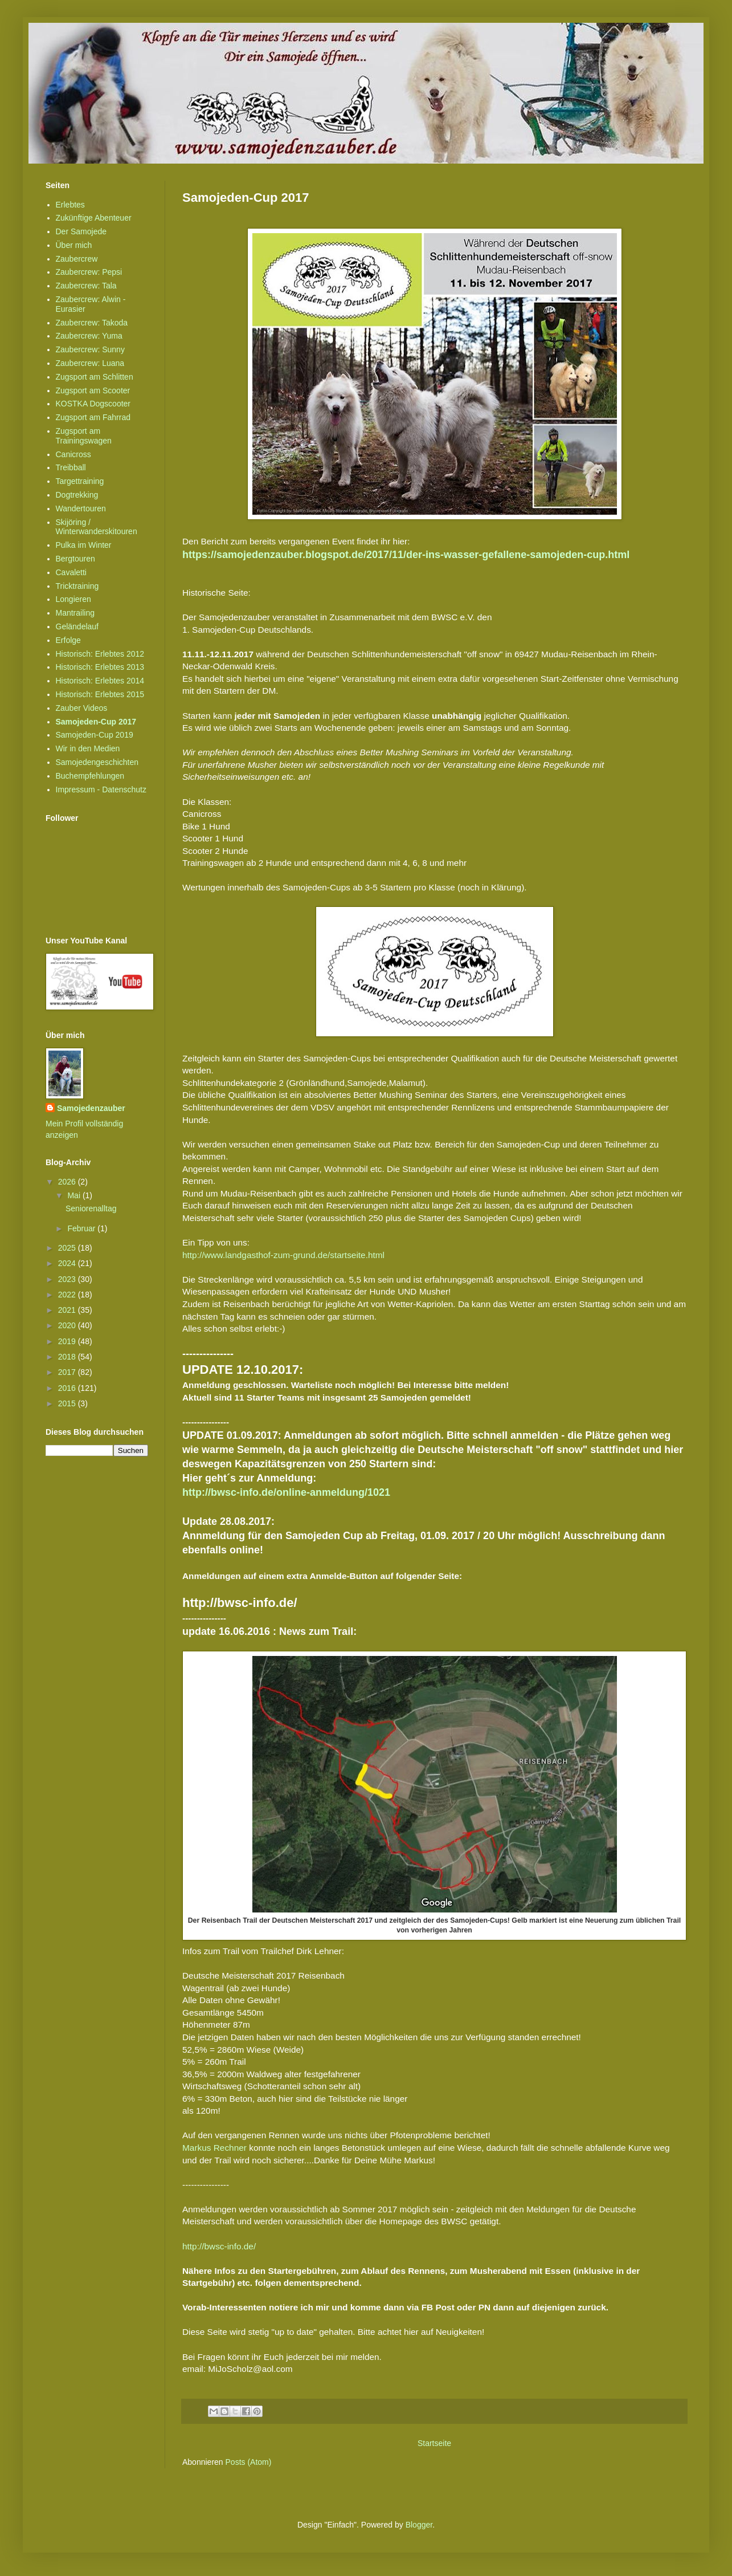  Describe the element at coordinates (100, 694) in the screenshot. I see `Historisch: Erlebtes 2015` at that location.